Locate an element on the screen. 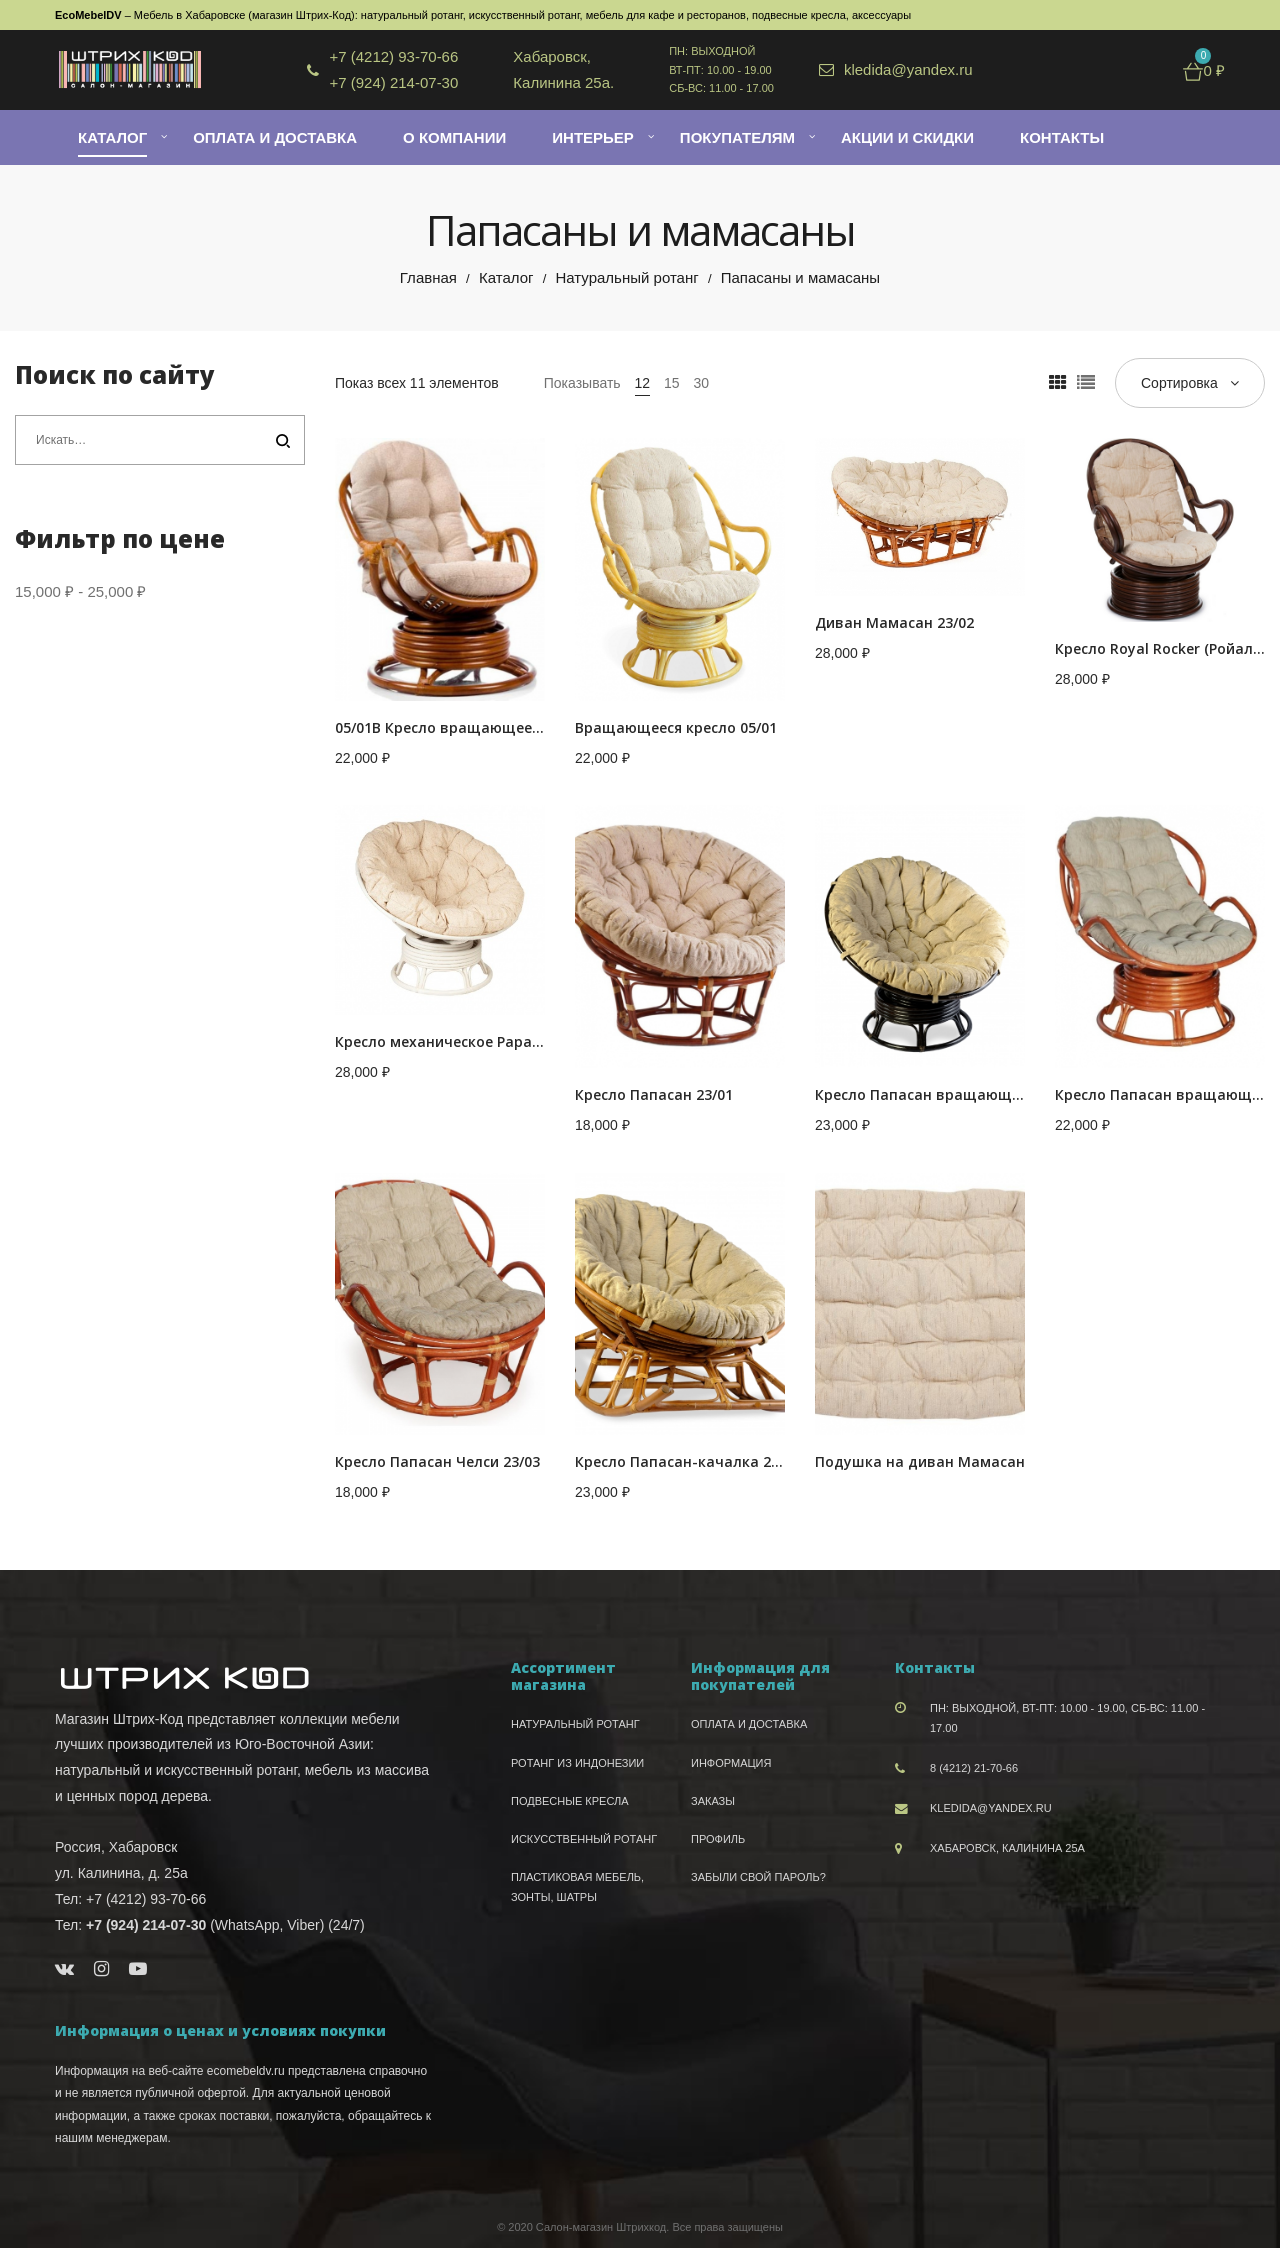 Image resolution: width=1280 pixels, height=2248 pixels. Кресло Папасан вращающийся 23/01В is located at coordinates (955, 1094).